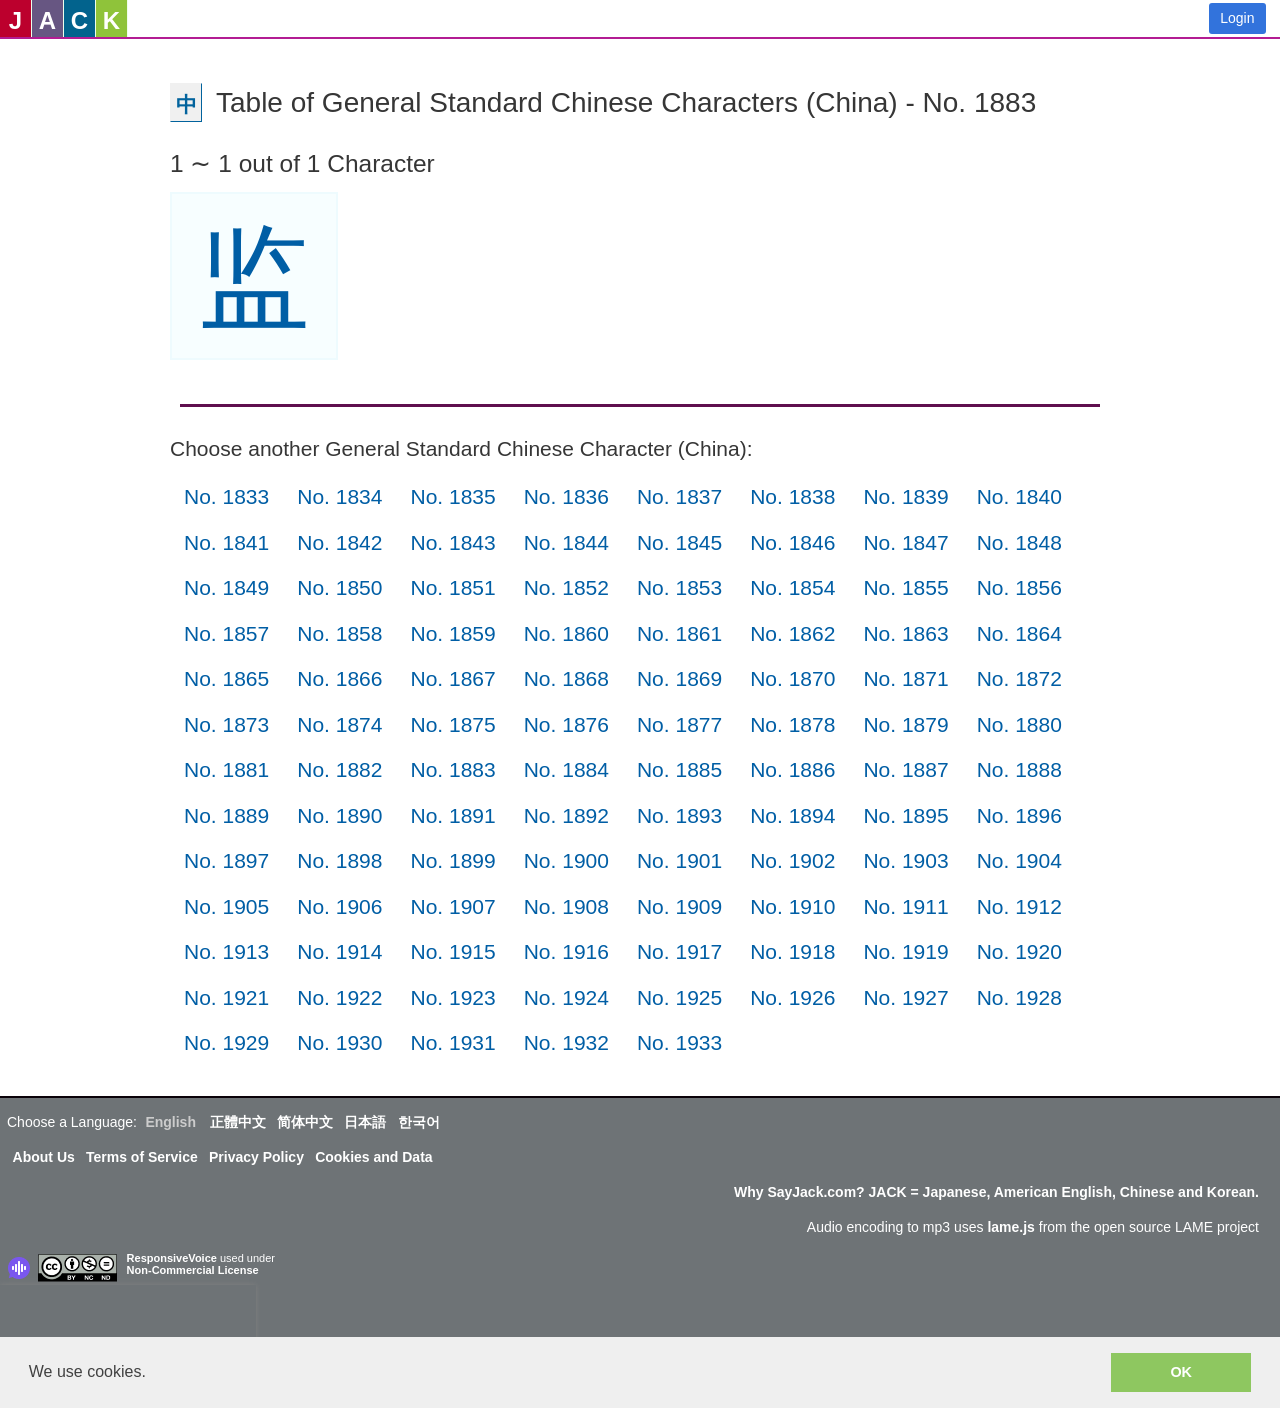 The image size is (1280, 1408). What do you see at coordinates (566, 860) in the screenshot?
I see `No. 1900` at bounding box center [566, 860].